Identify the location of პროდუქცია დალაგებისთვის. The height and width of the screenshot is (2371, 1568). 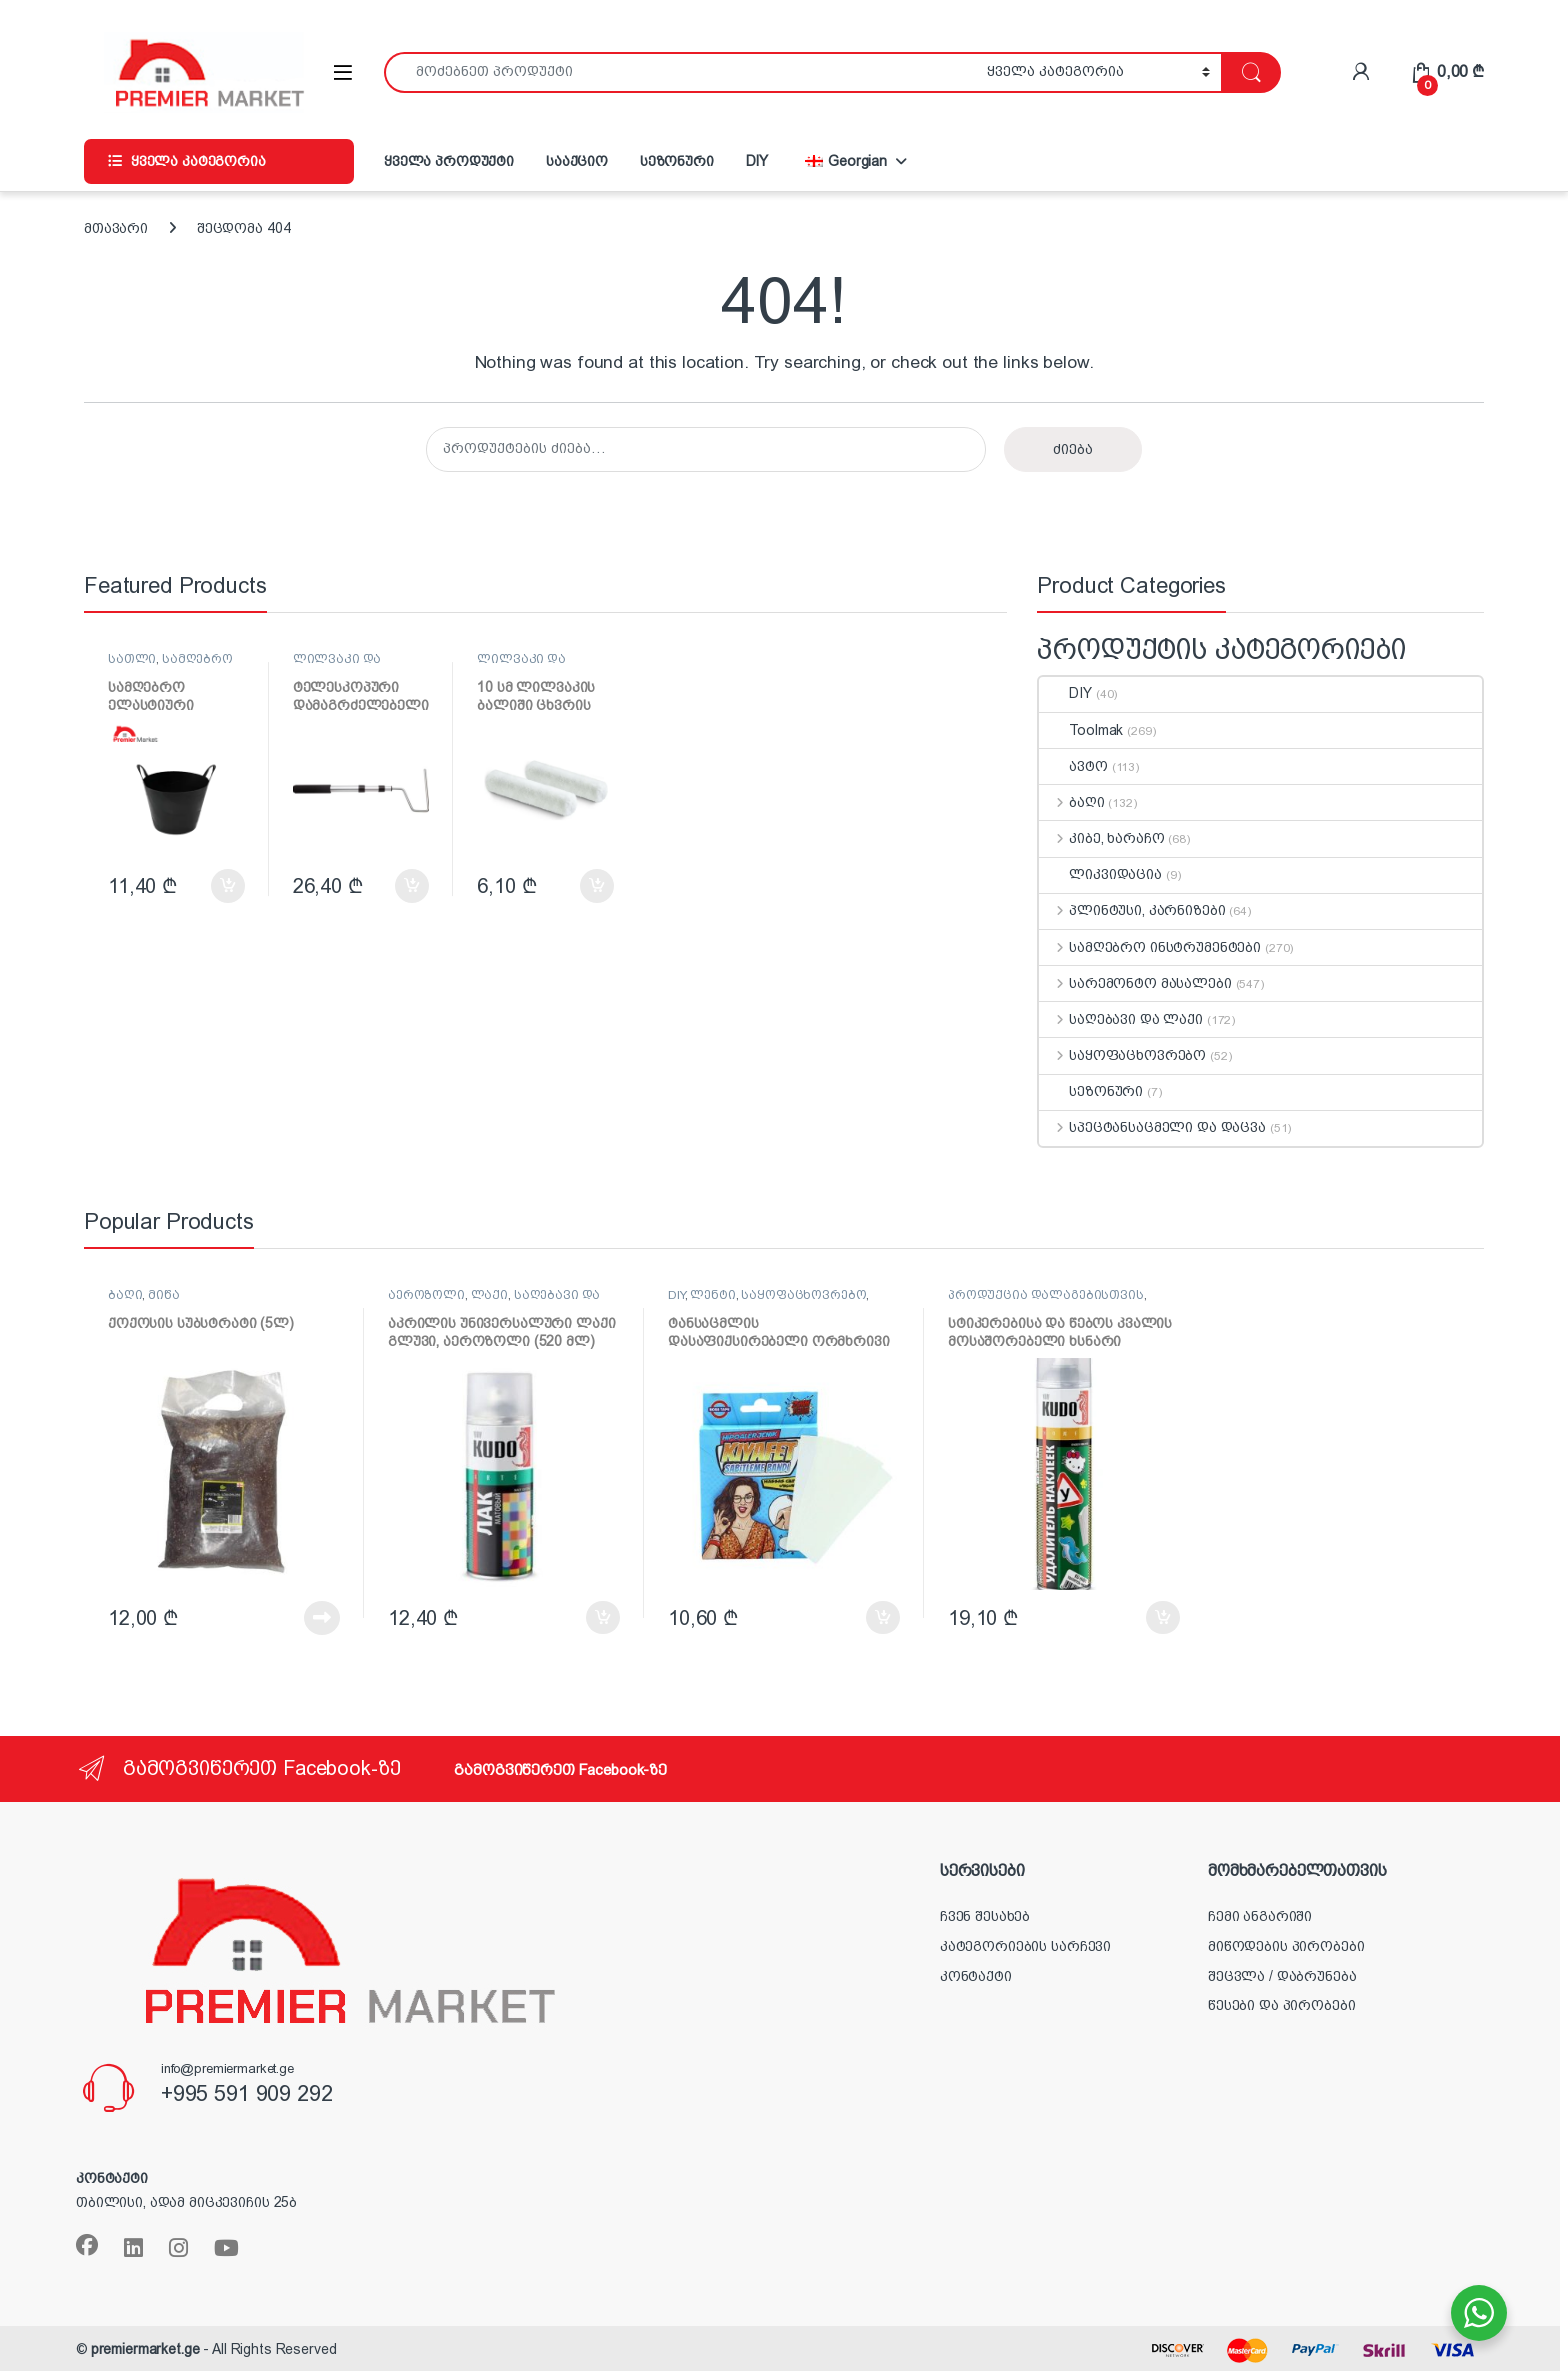
(1046, 1295).